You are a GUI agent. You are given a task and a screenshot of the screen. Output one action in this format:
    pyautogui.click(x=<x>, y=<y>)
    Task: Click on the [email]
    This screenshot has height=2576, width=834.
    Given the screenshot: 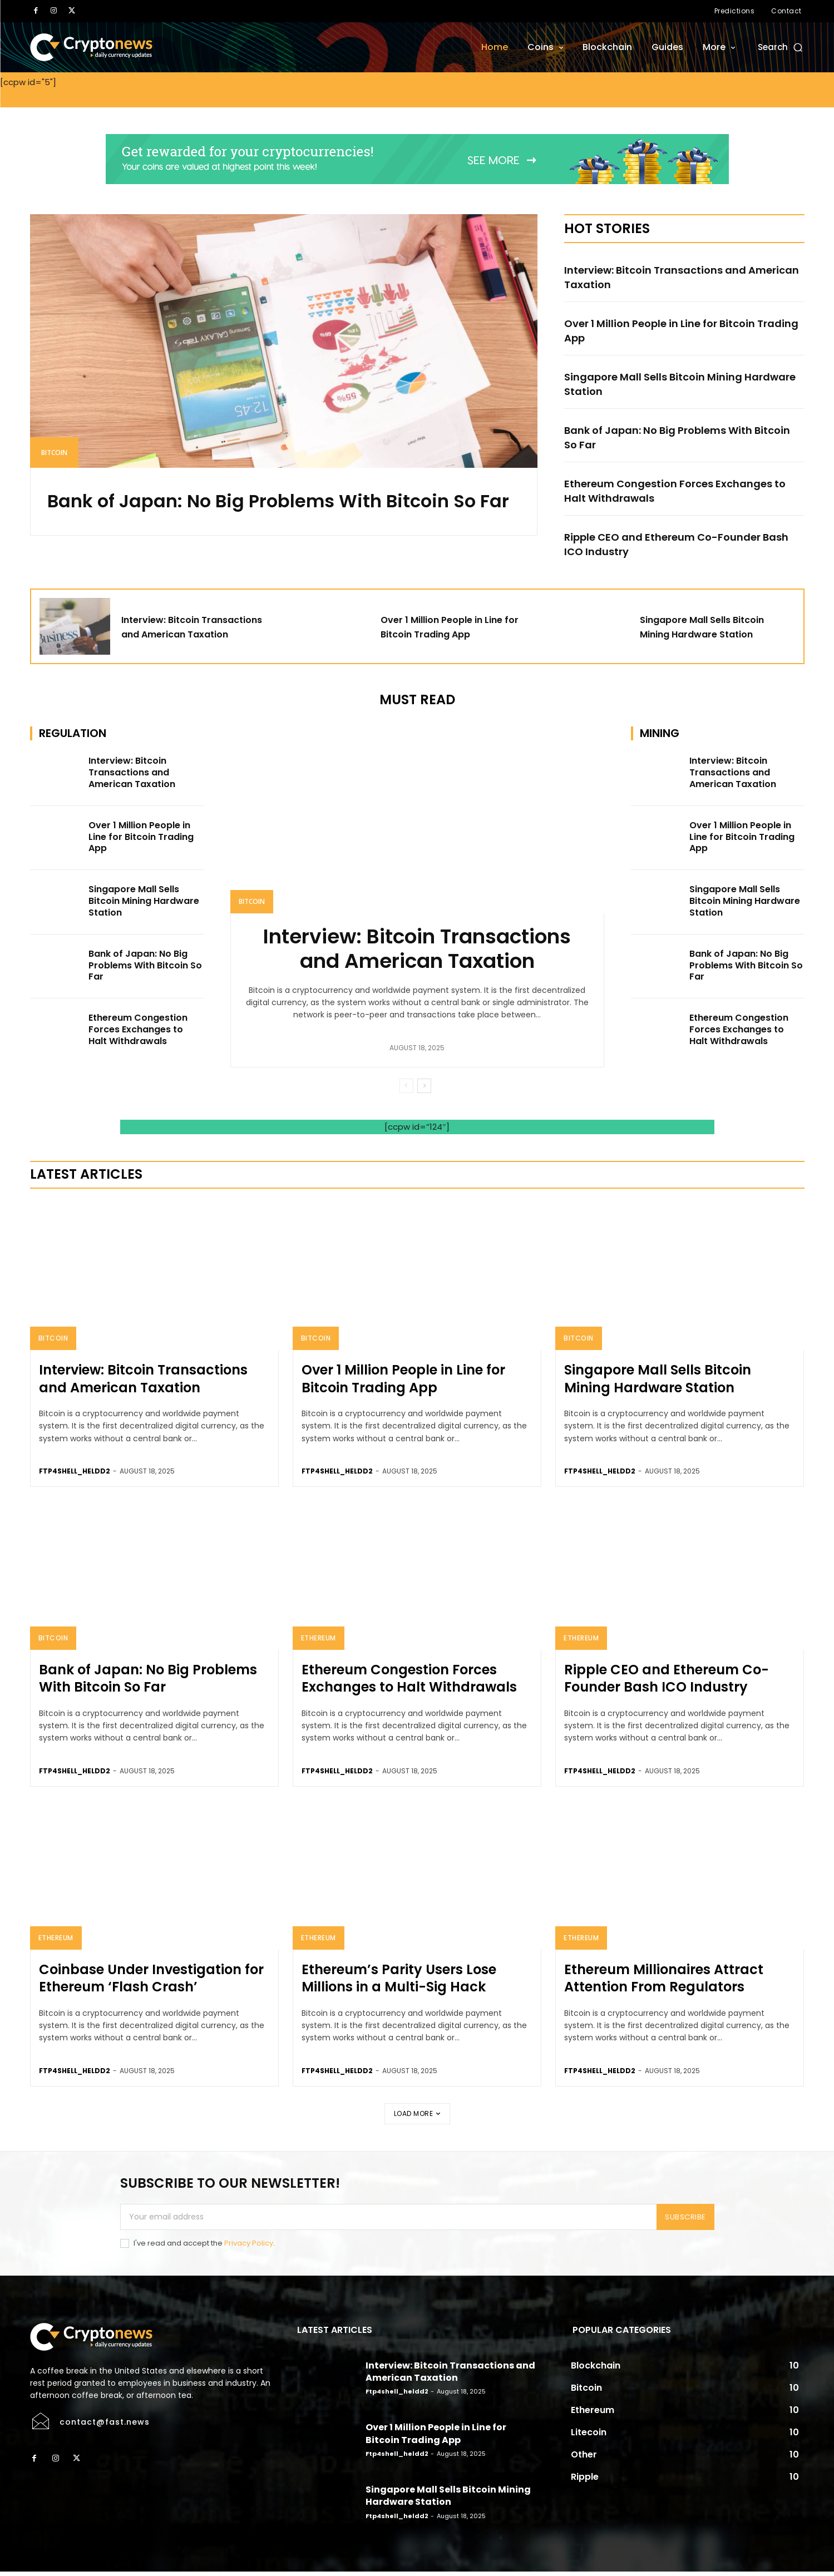 What is the action you would take?
    pyautogui.click(x=388, y=2221)
    